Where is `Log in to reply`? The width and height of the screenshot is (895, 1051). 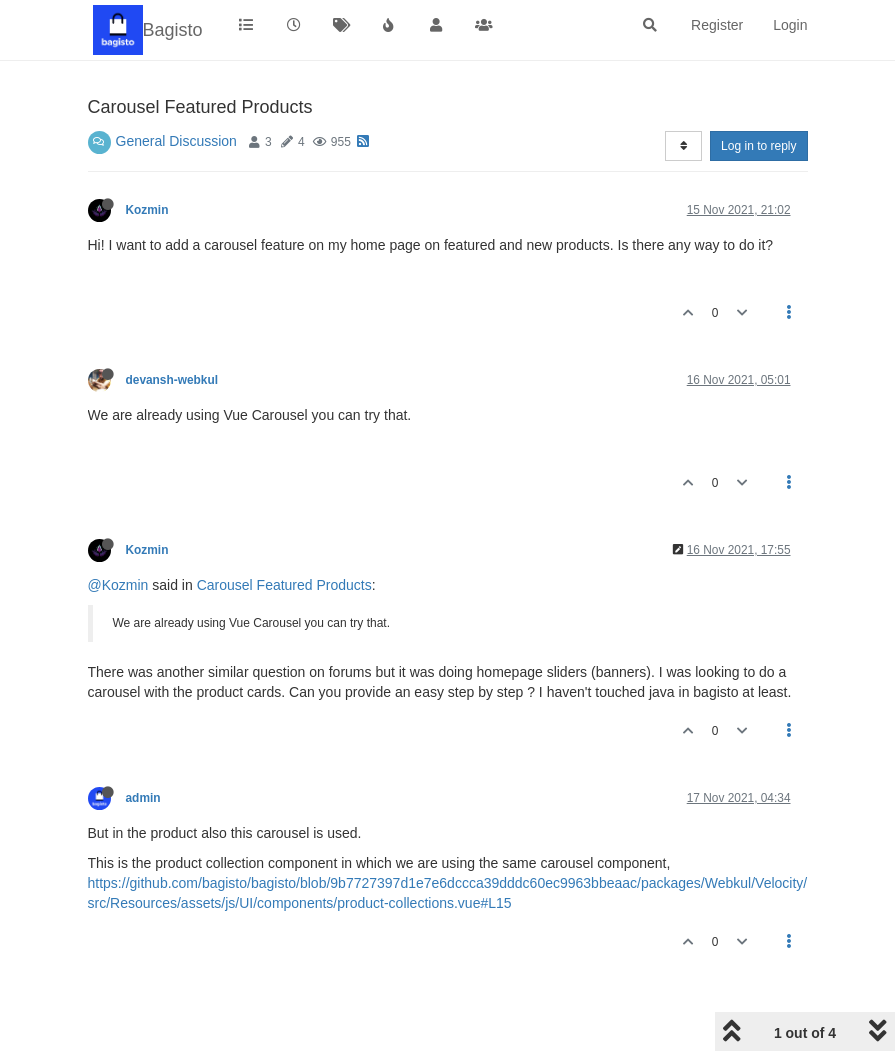 Log in to reply is located at coordinates (758, 146).